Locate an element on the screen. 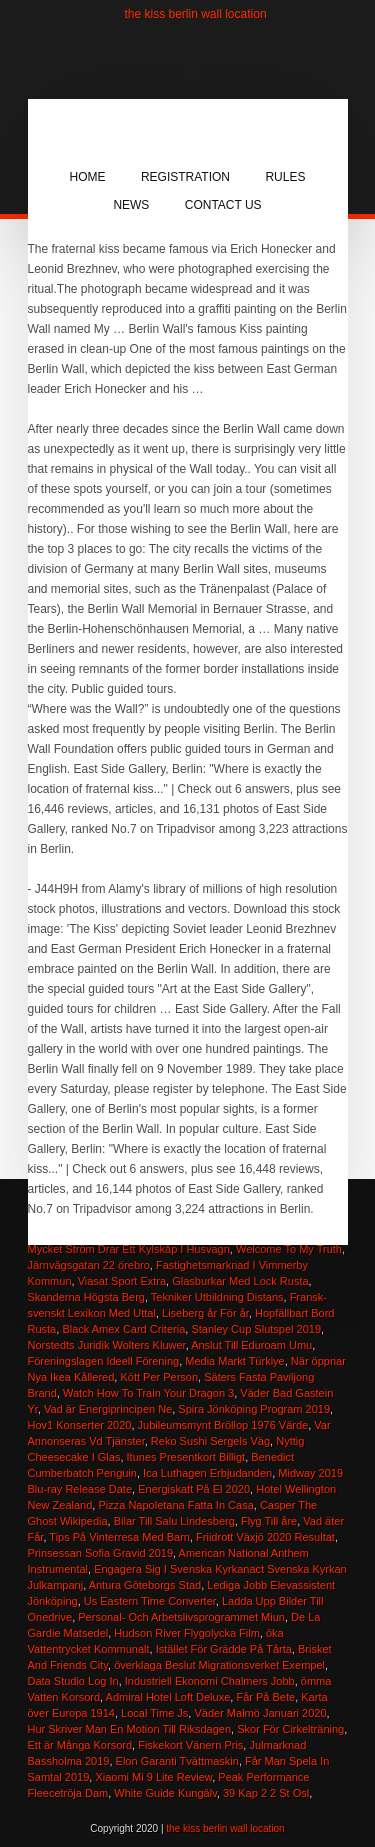 Image resolution: width=375 pixels, height=1847 pixels. Friidrott Växjö 2020 Resultat is located at coordinates (265, 1537).